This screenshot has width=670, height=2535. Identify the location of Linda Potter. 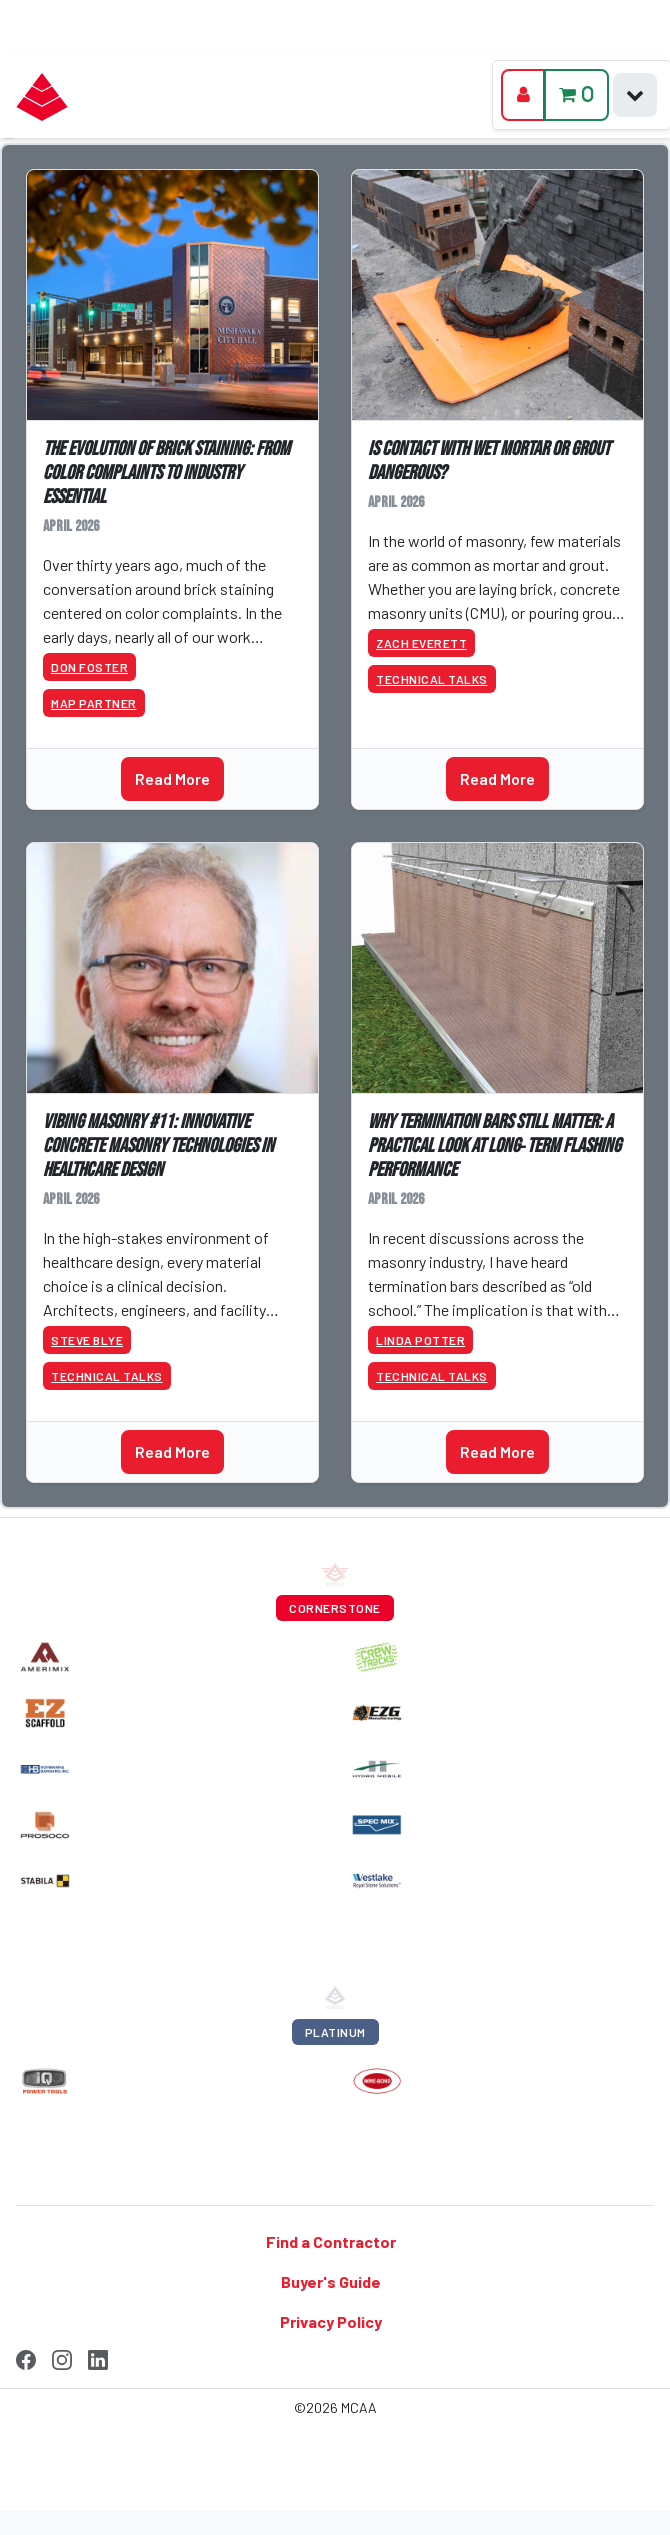
(420, 1340).